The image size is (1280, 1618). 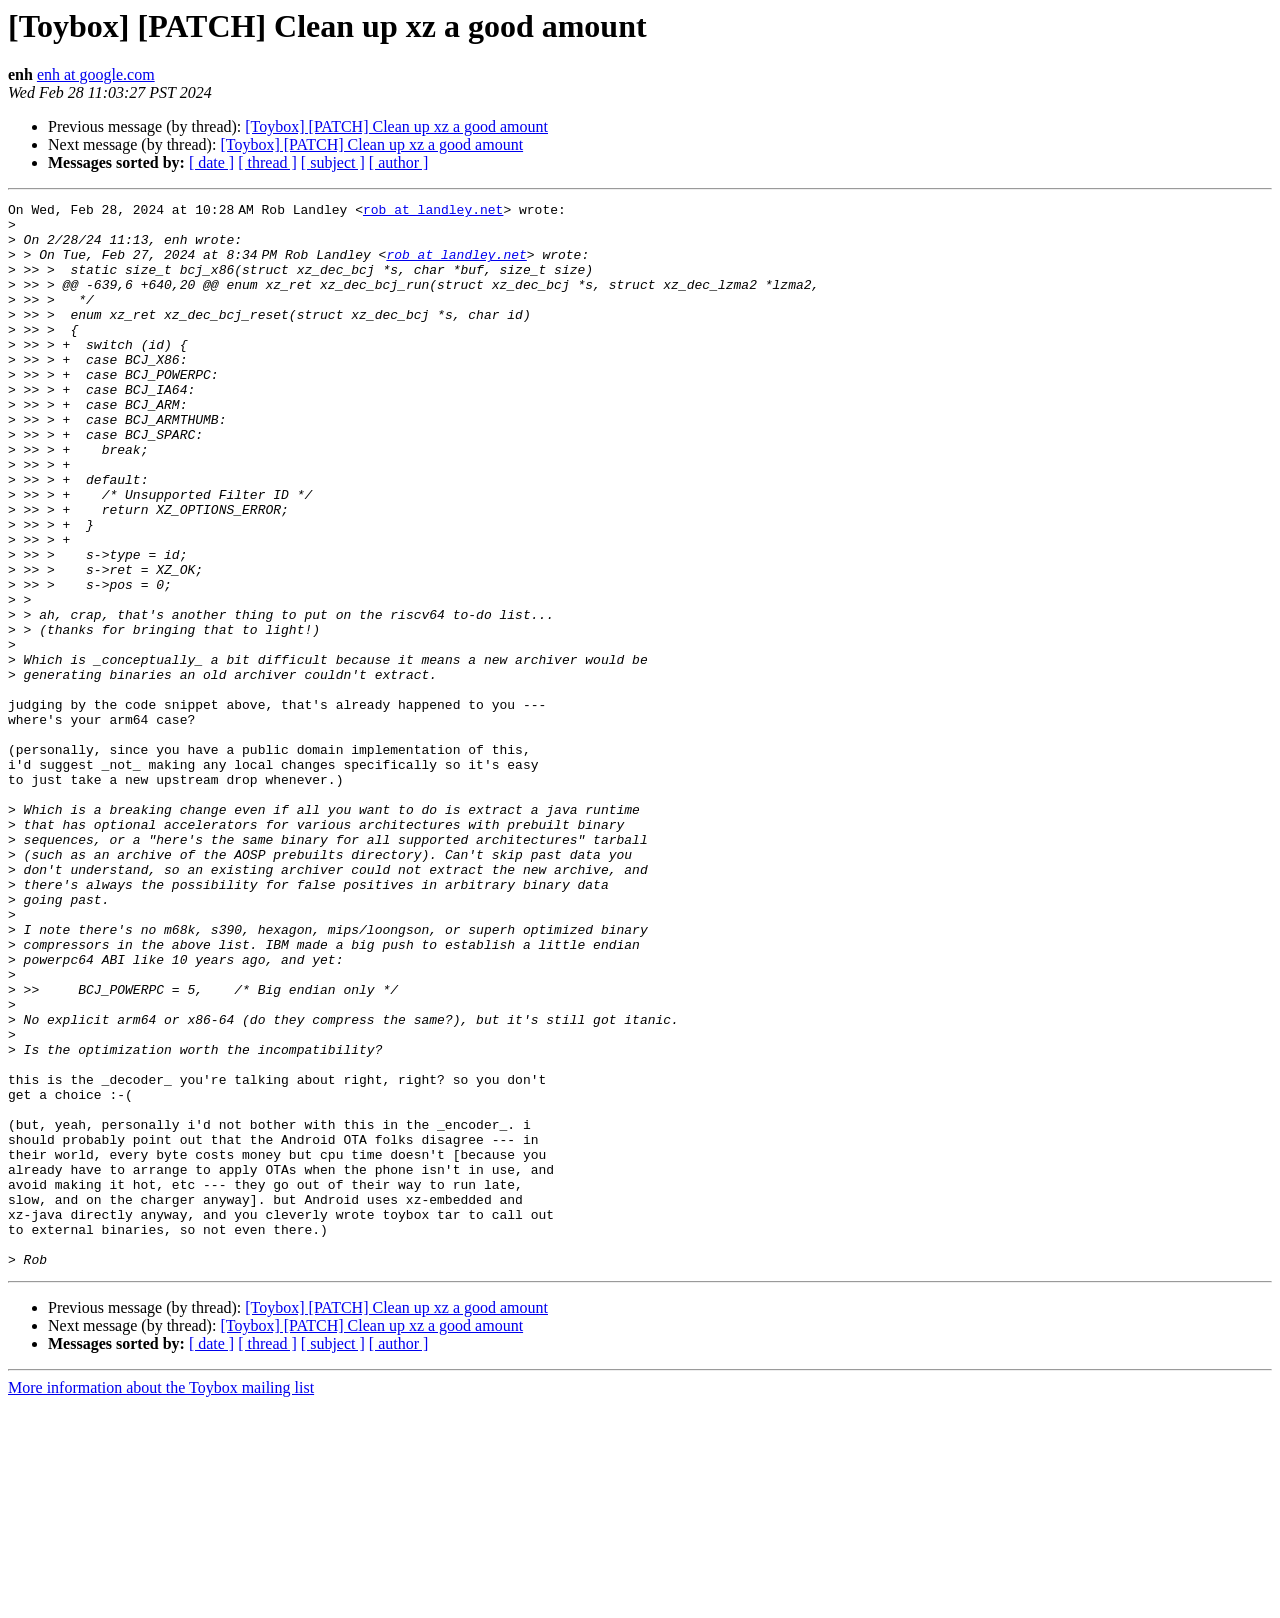 I want to click on [ date ], so click(x=211, y=162).